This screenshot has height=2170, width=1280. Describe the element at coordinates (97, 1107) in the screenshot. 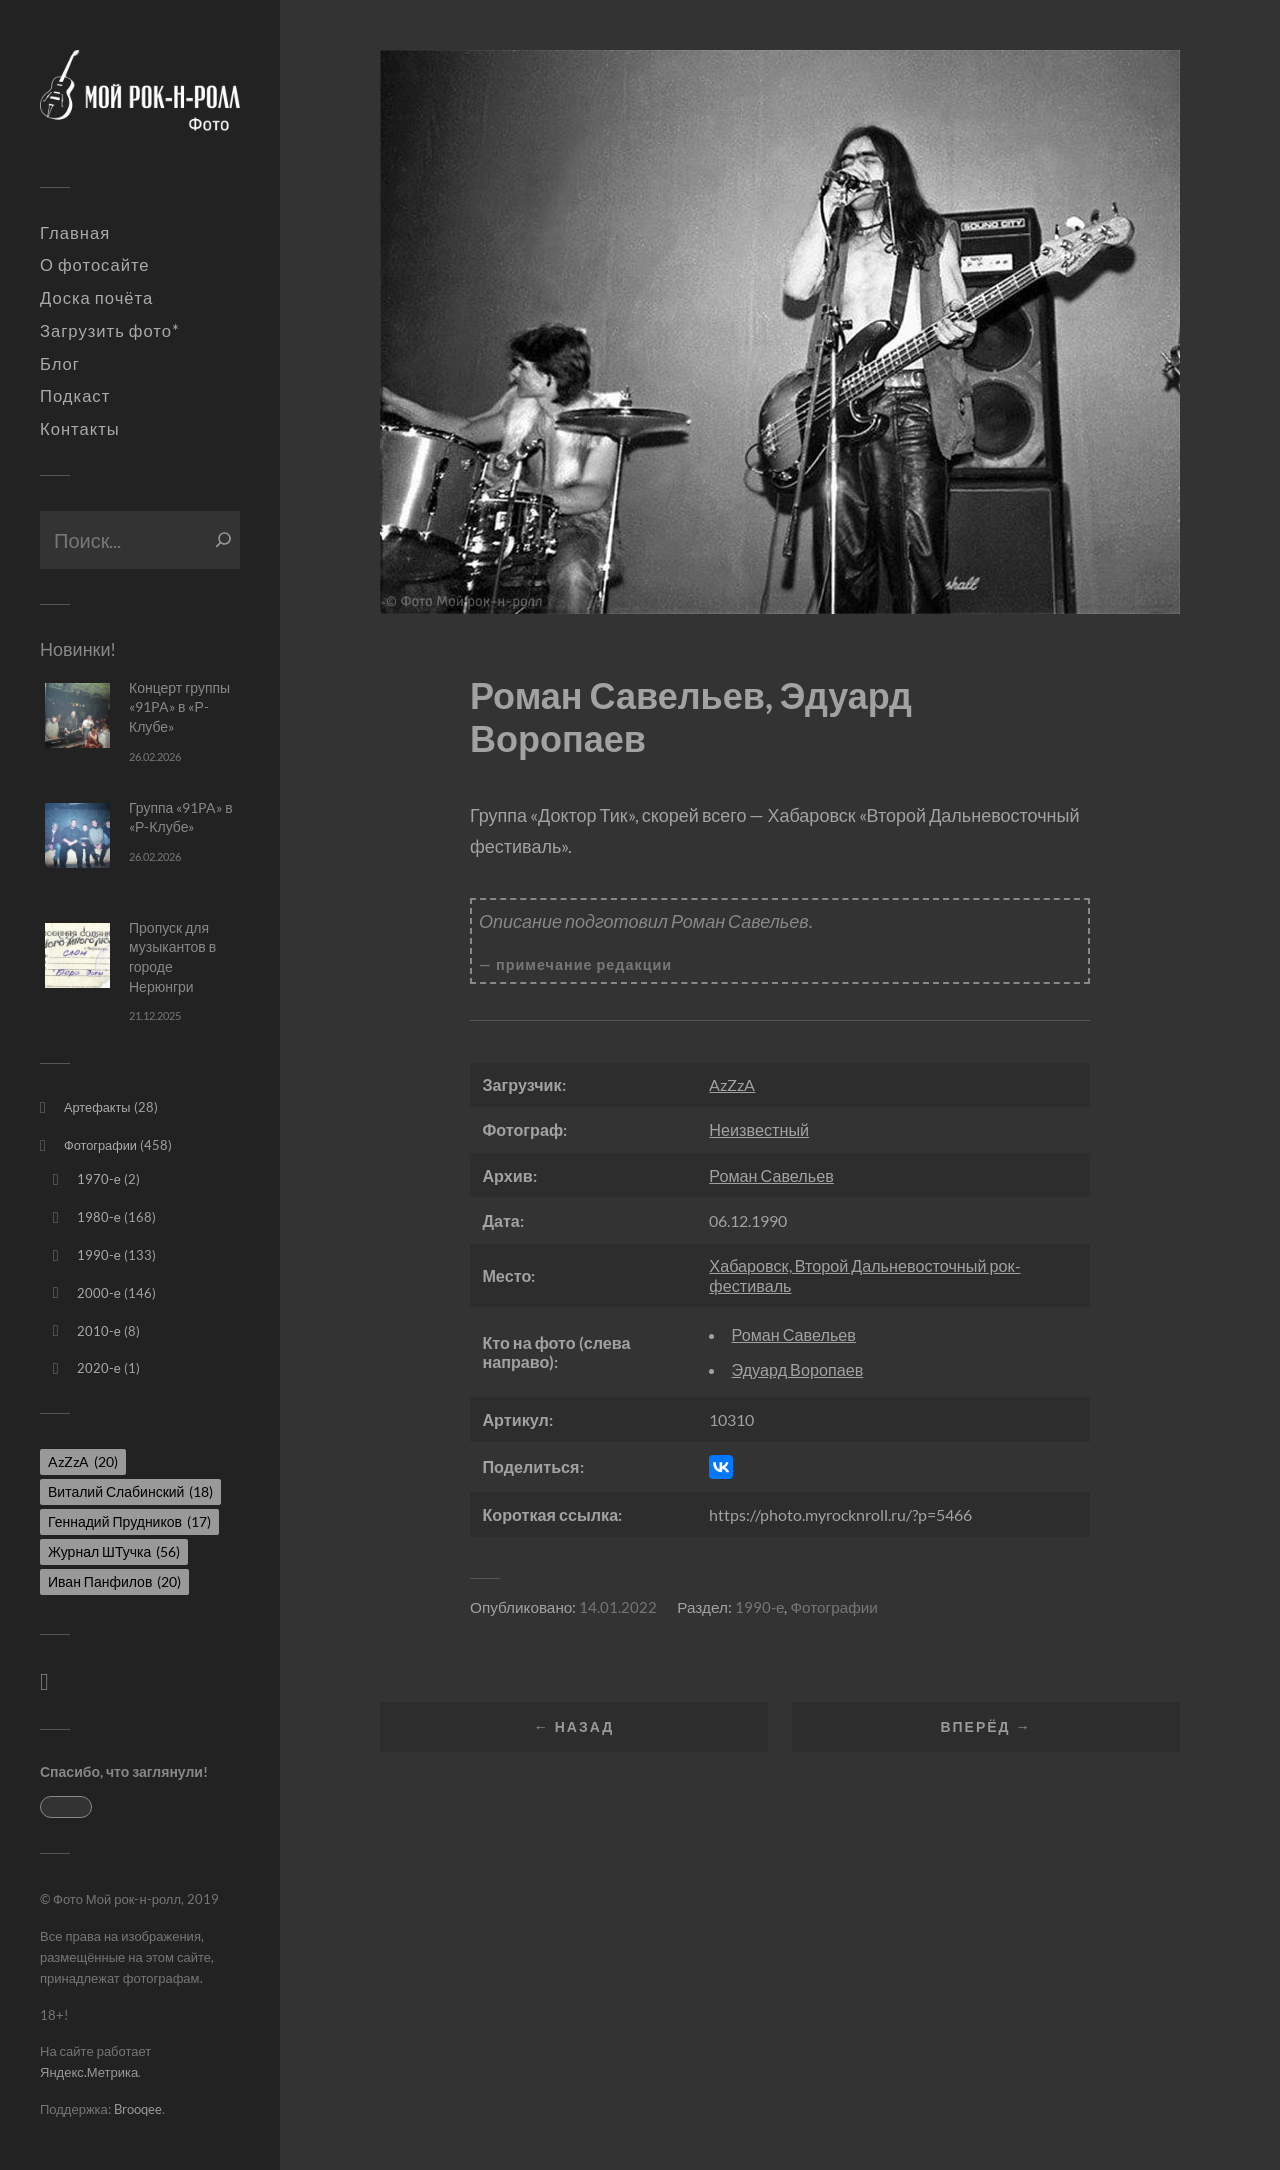

I see `Артефакты` at that location.